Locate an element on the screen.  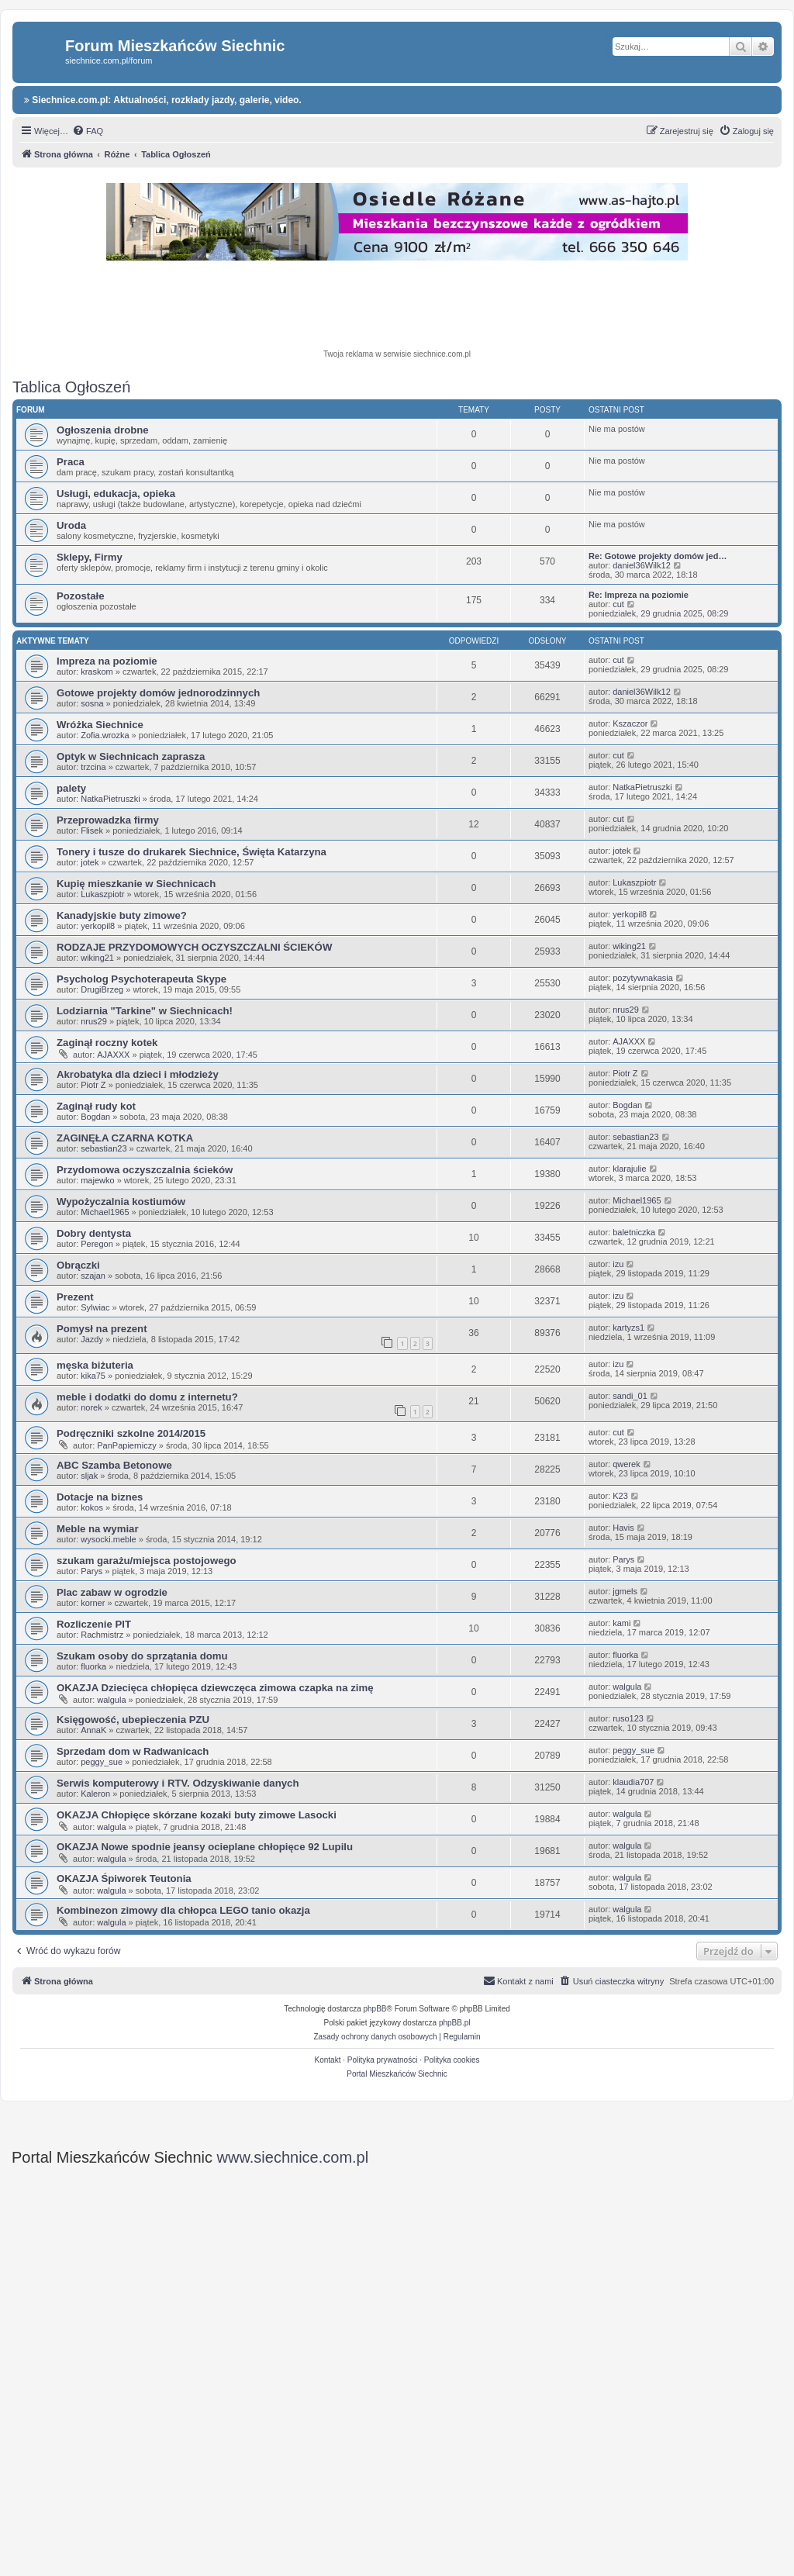
OKAZJA Chłopięce skórzane kozaki buty zimowe Lasocki is located at coordinates (197, 1815).